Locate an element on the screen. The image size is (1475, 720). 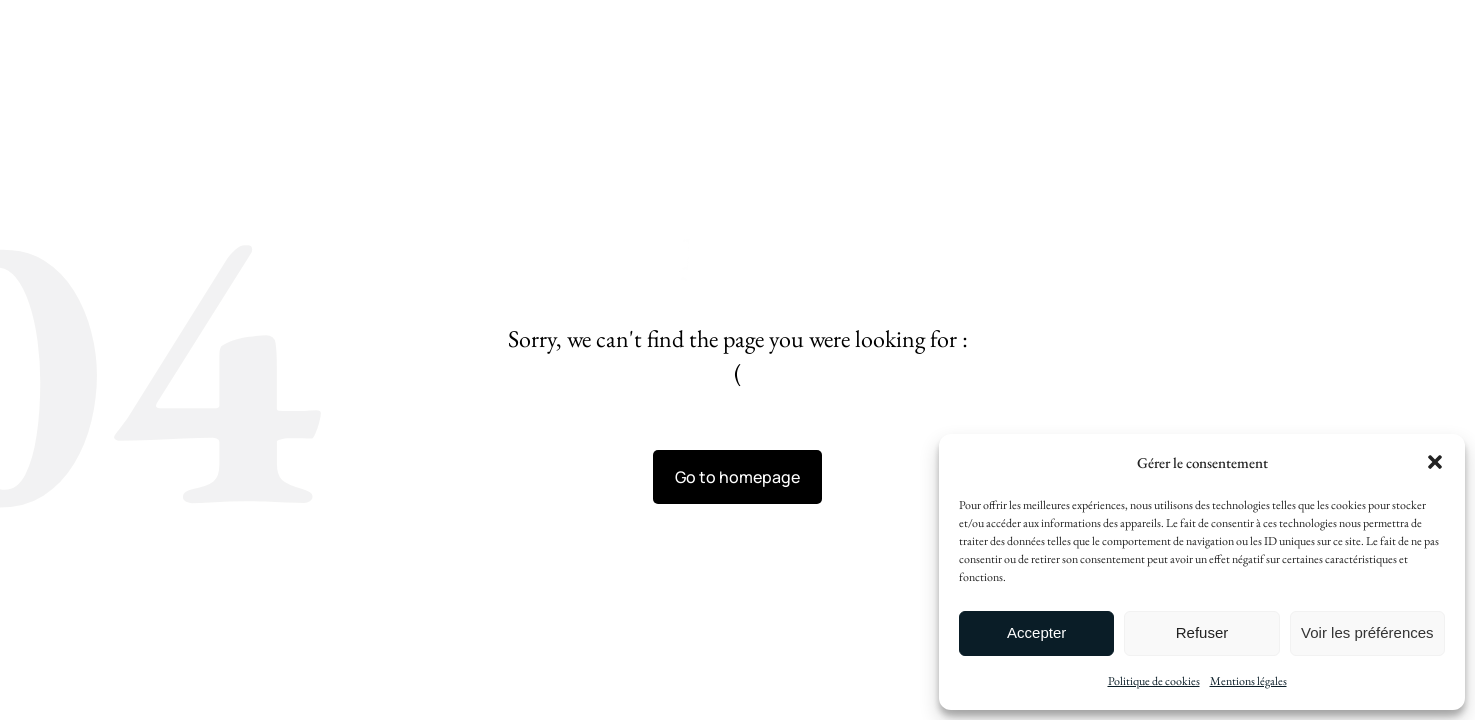
Politique de cookies is located at coordinates (1154, 681).